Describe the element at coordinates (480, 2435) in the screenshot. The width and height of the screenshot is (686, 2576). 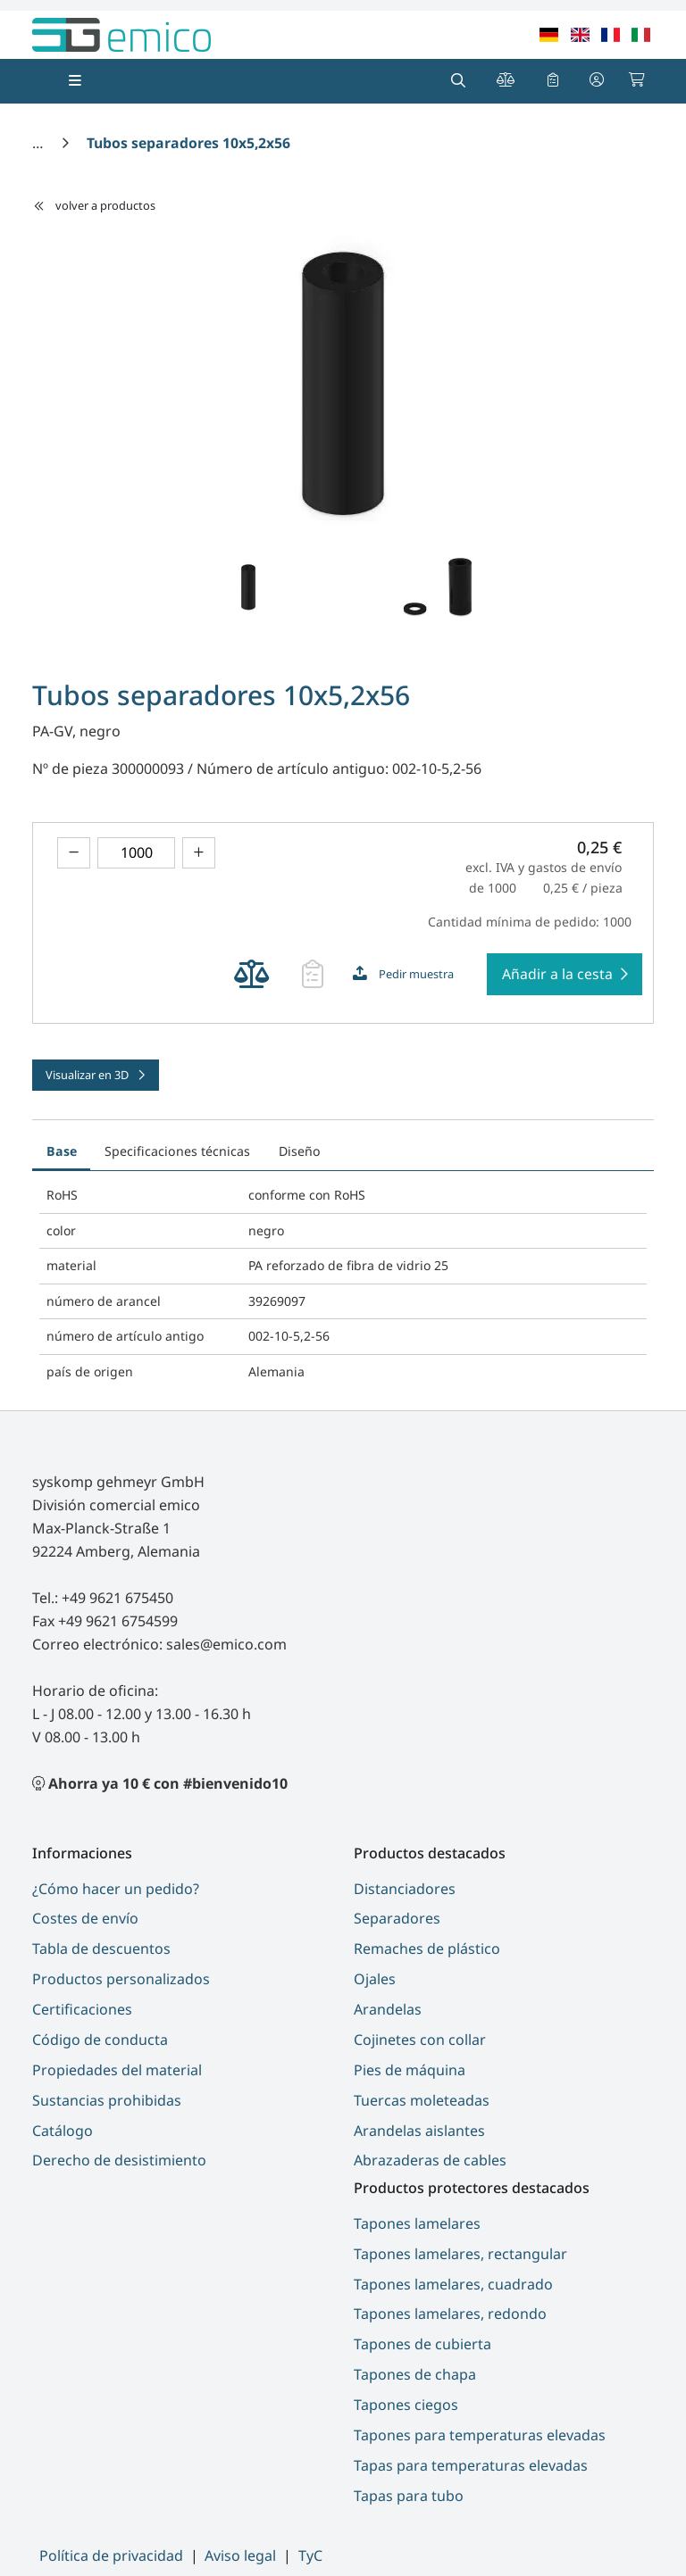
I see `Tapones para temperaturas elevadas` at that location.